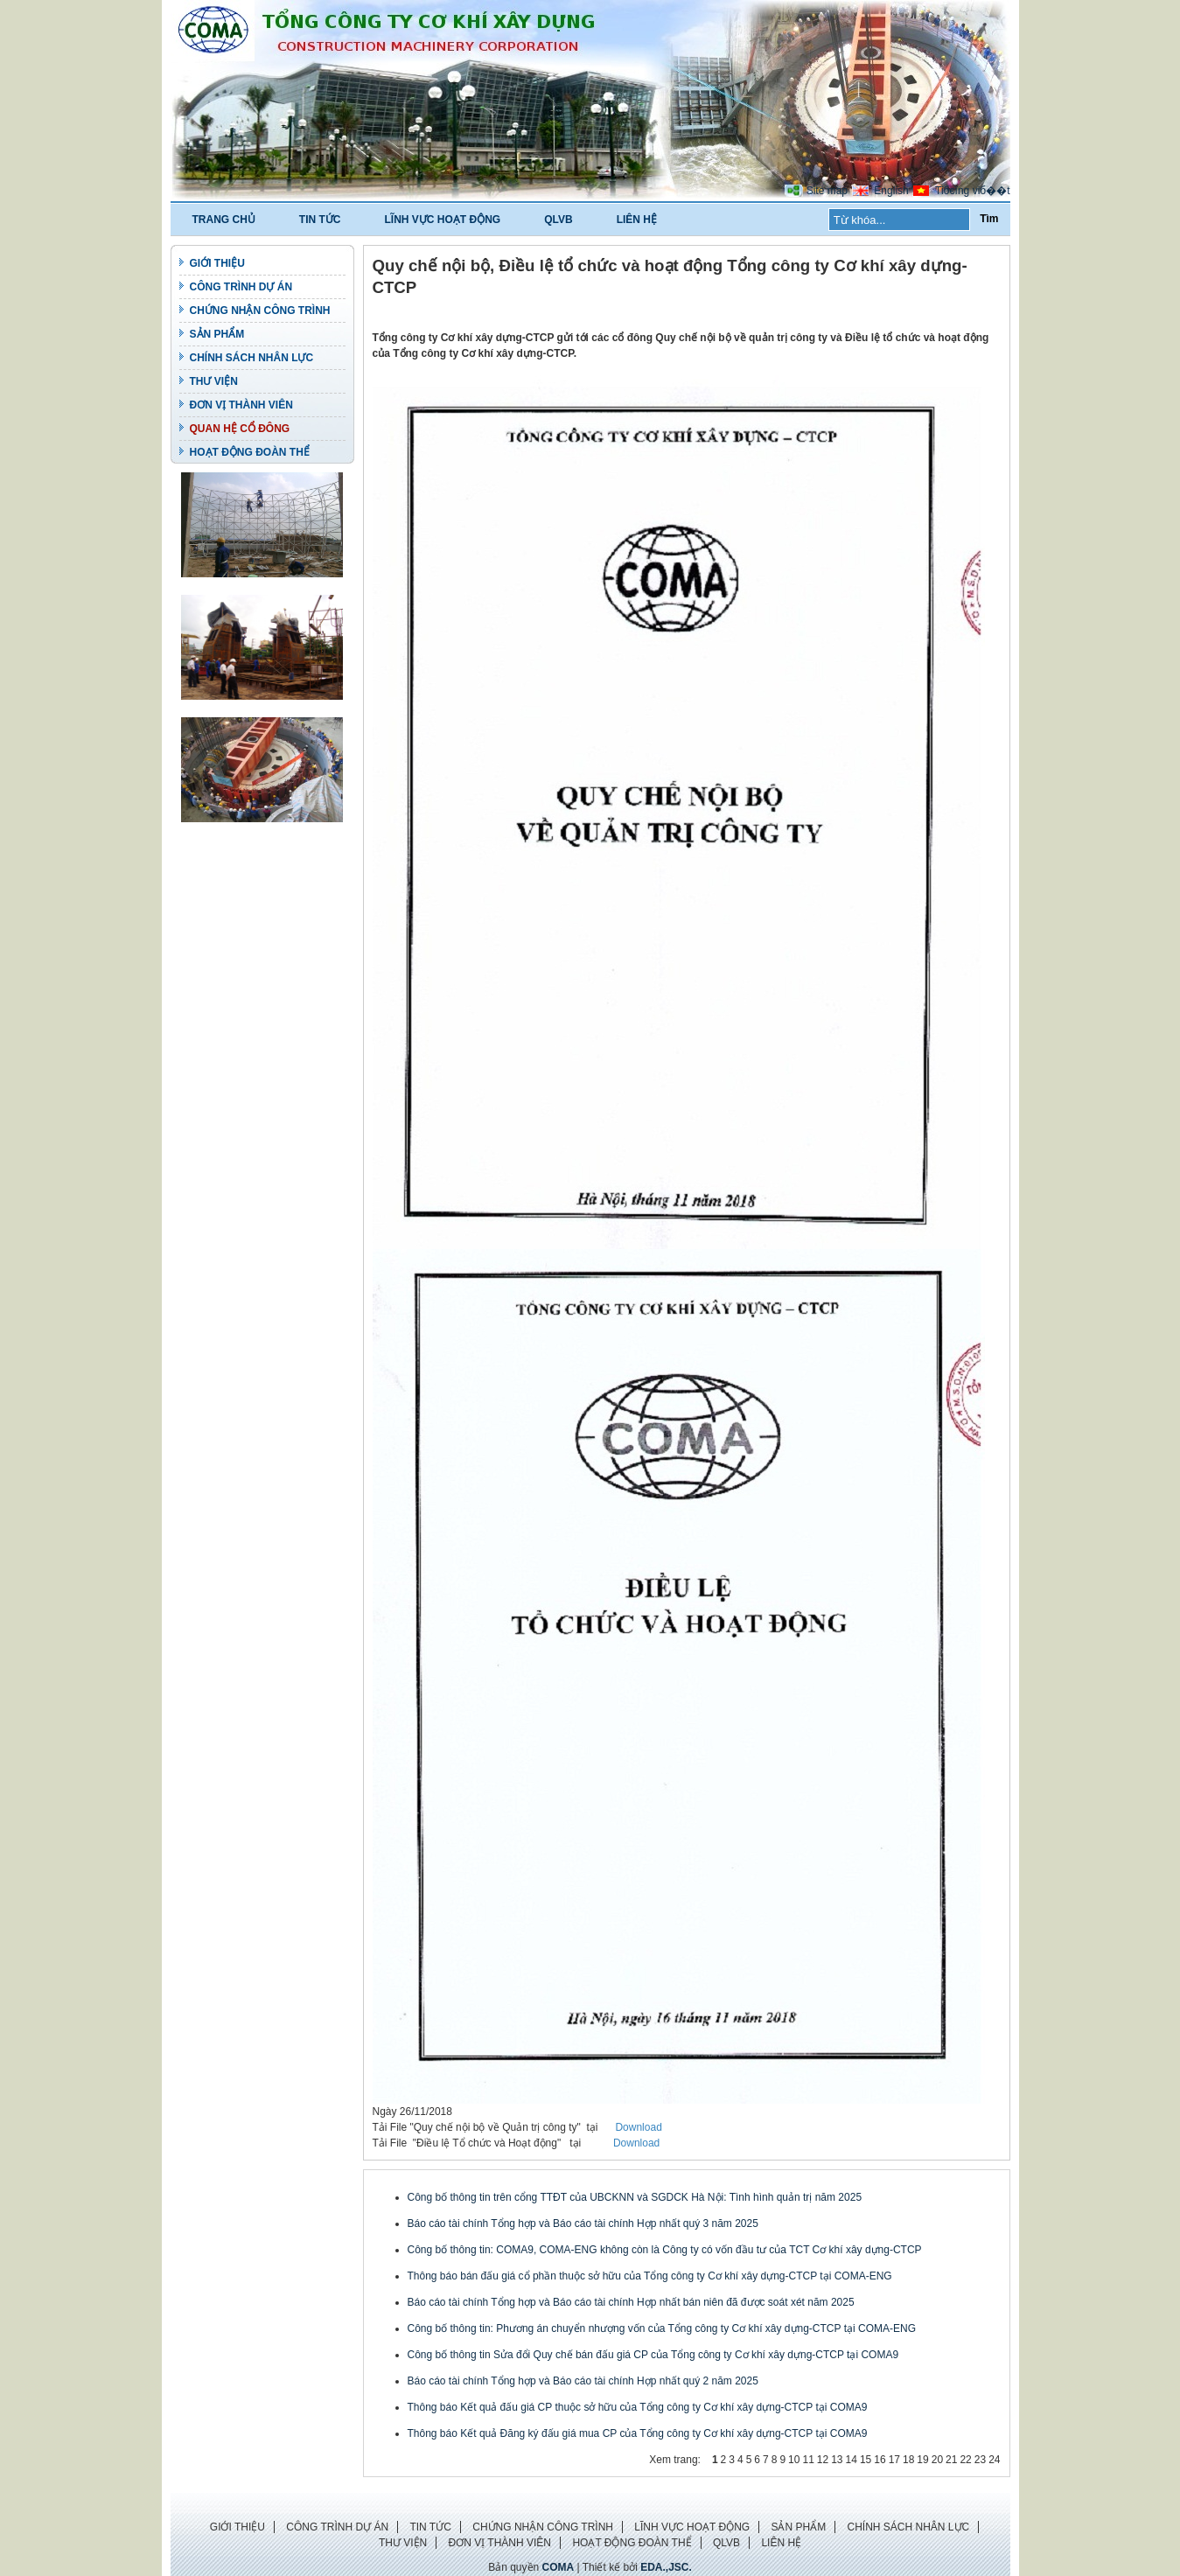  I want to click on Download, so click(638, 2127).